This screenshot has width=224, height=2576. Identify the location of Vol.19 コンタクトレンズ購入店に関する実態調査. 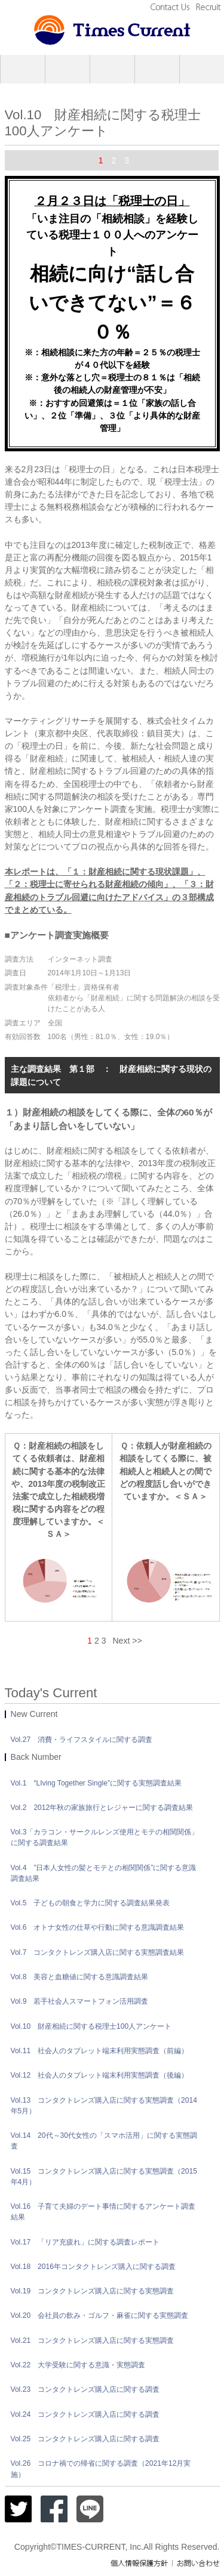
(92, 2291).